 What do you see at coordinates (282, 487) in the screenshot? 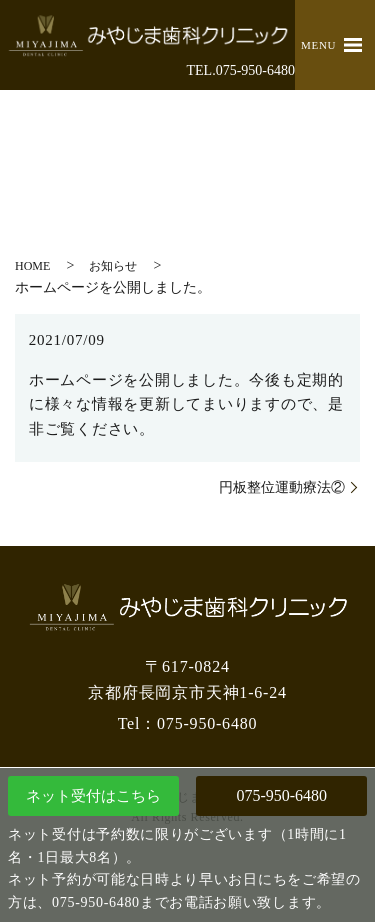
I see `円板整位運動療法②` at bounding box center [282, 487].